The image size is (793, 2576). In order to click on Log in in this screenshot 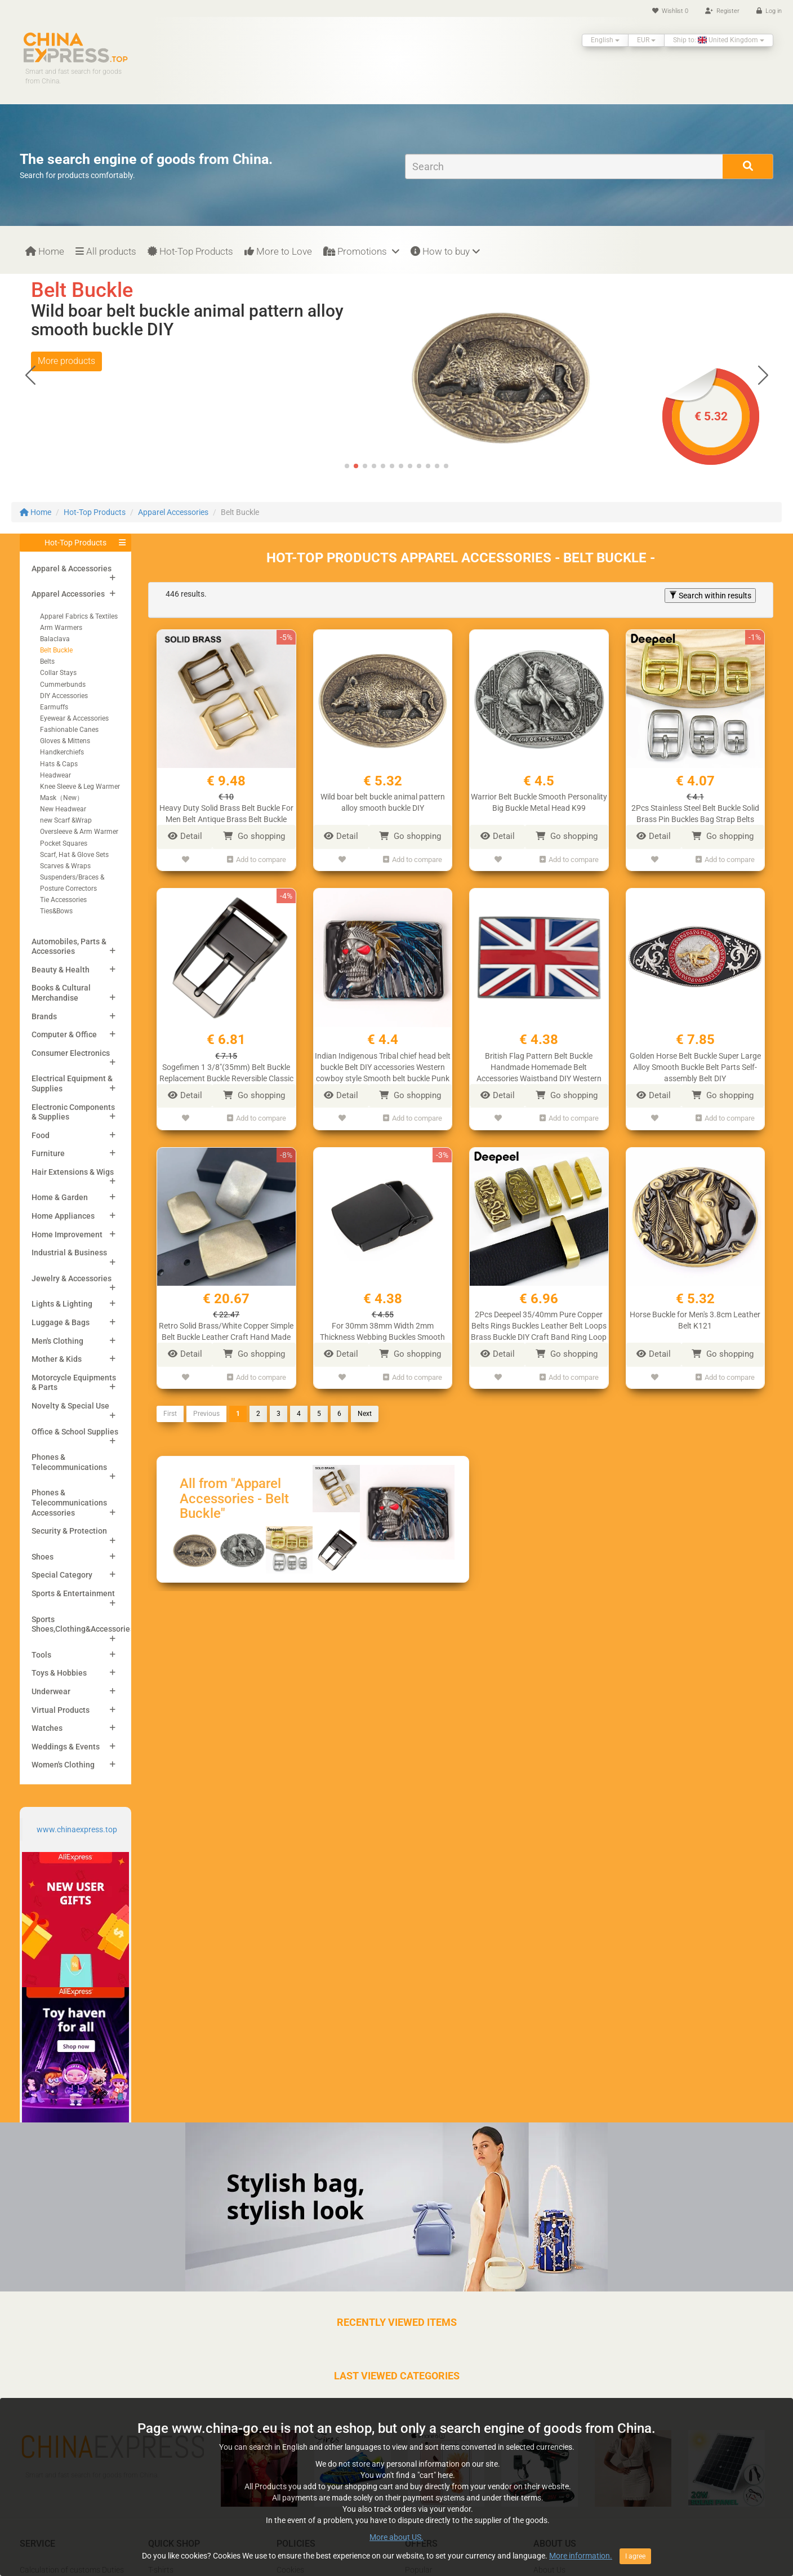, I will do `click(769, 11)`.